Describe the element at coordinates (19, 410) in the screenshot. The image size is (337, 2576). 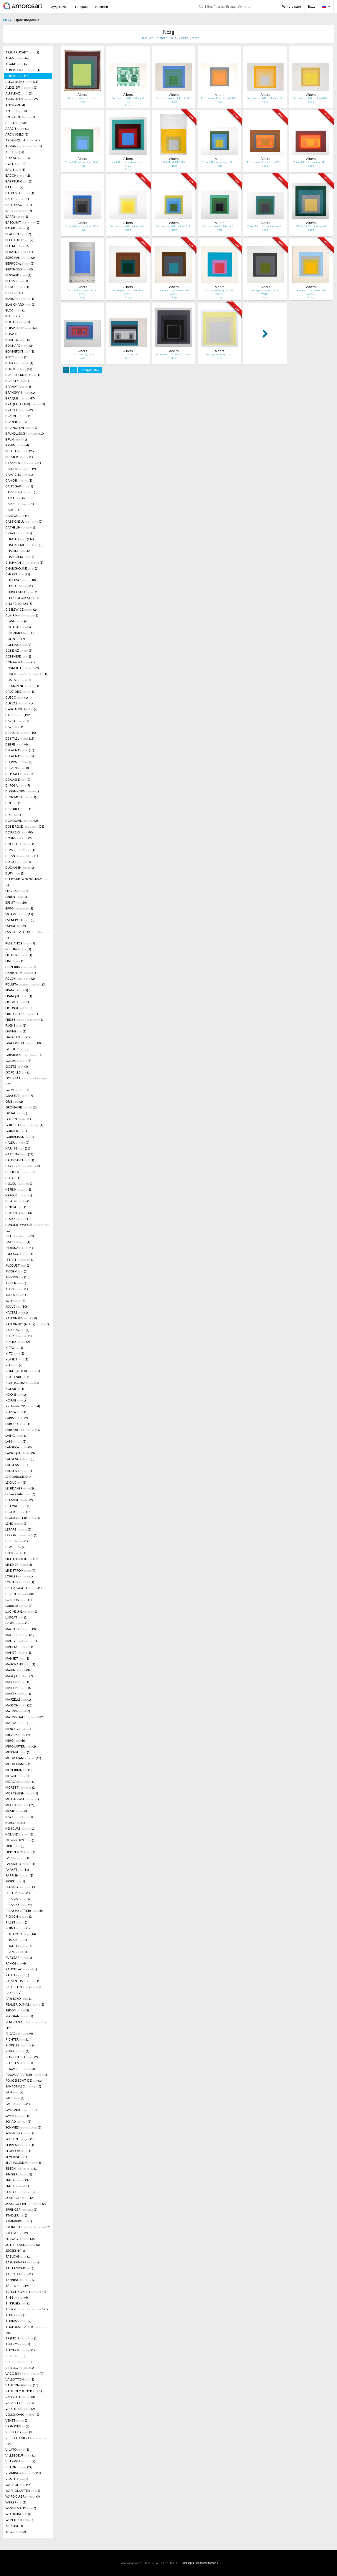
I see `BRASILIER (2)` at that location.